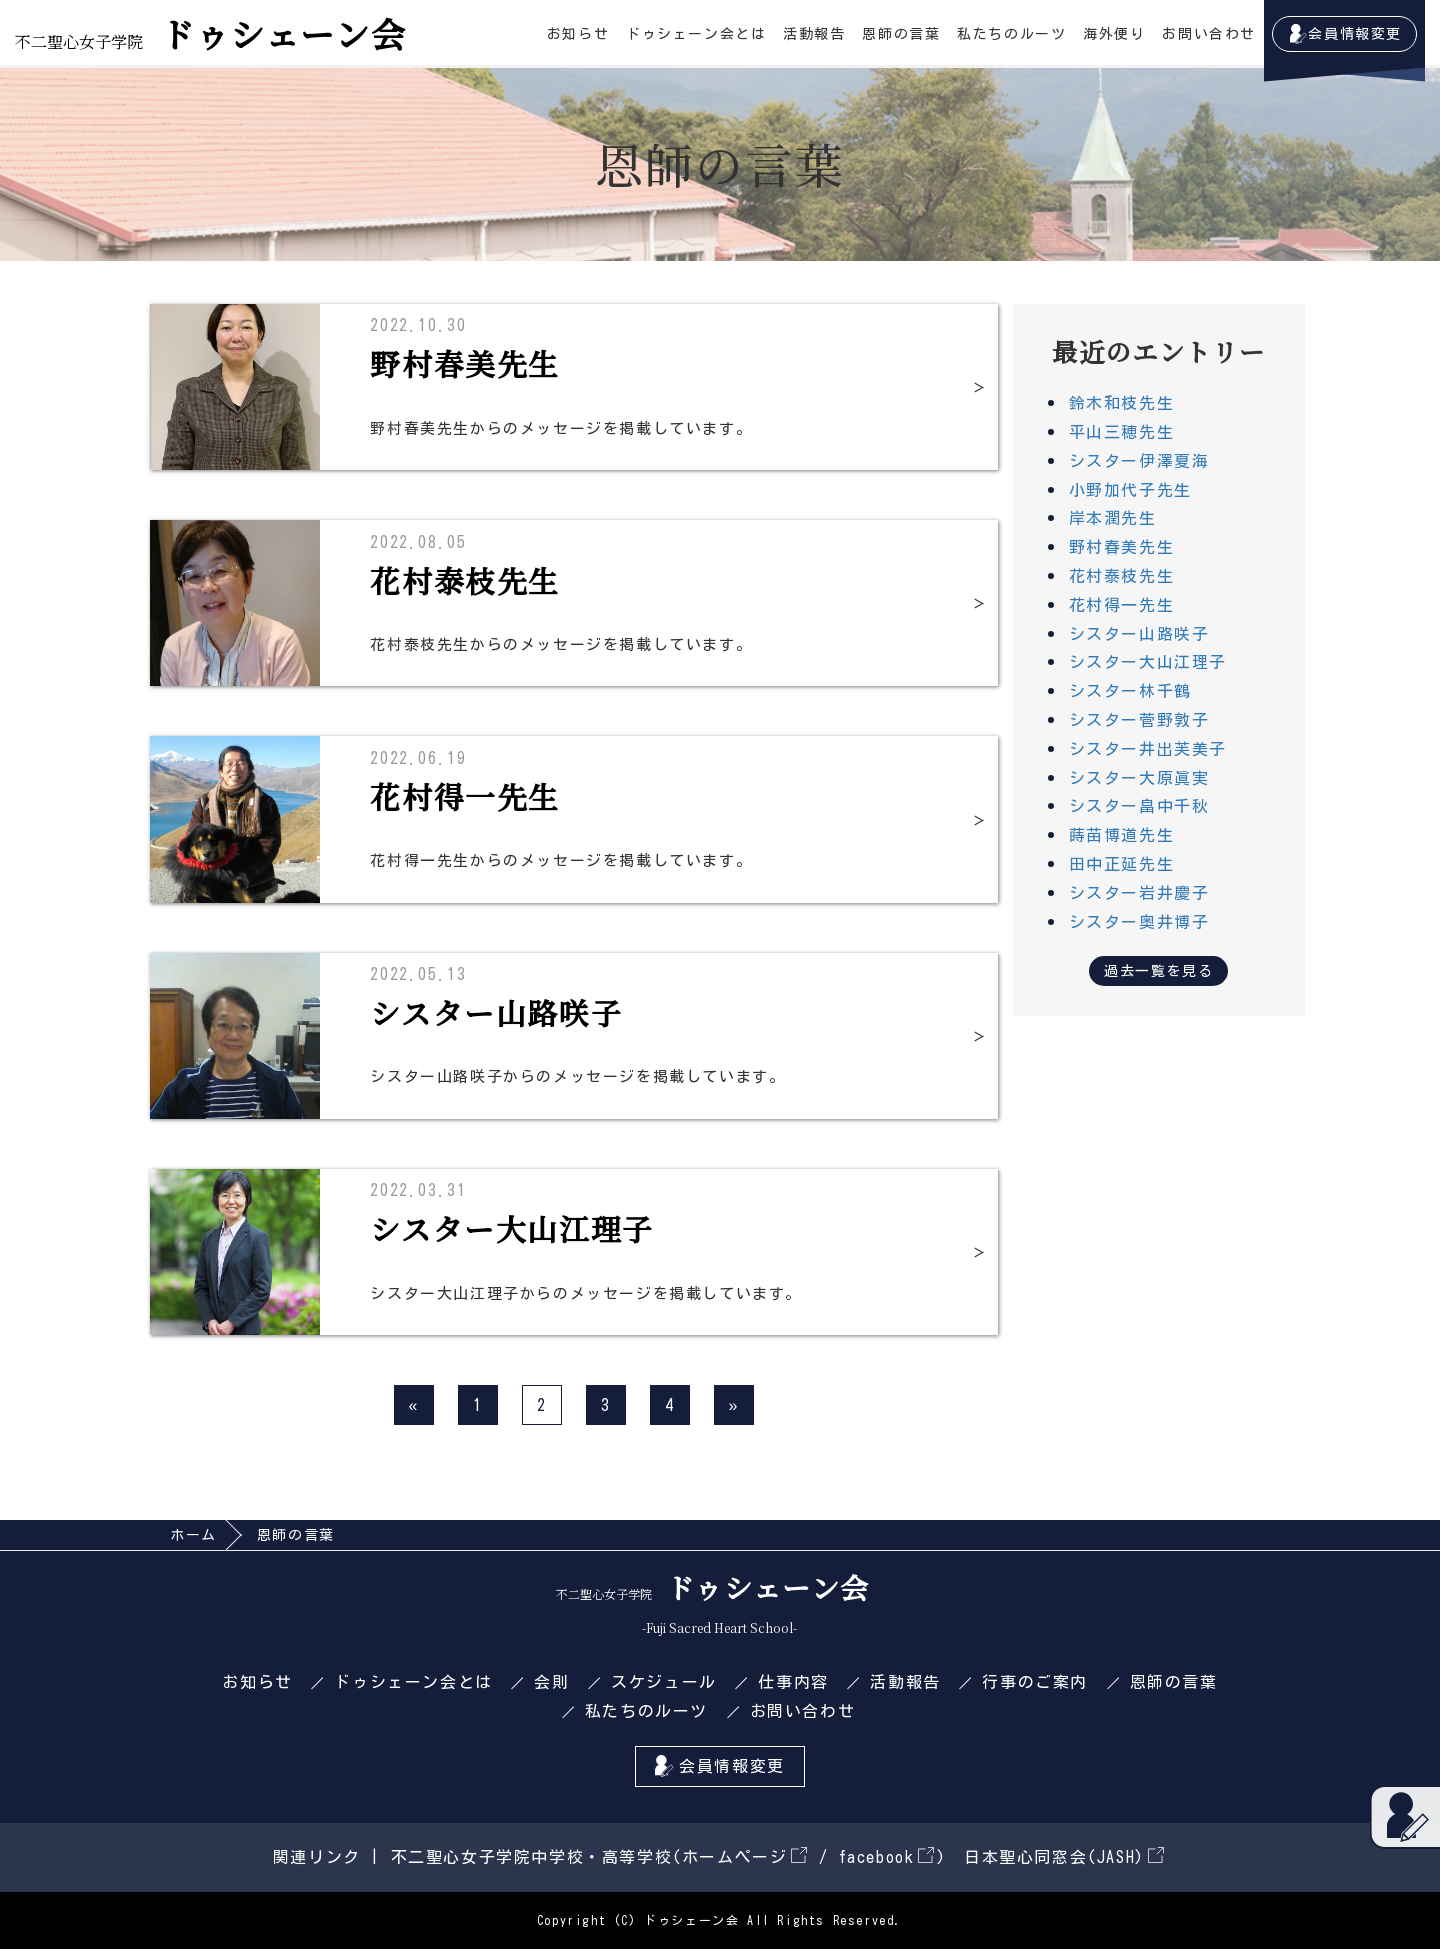 This screenshot has width=1440, height=1949. I want to click on ホームページ, so click(744, 1857).